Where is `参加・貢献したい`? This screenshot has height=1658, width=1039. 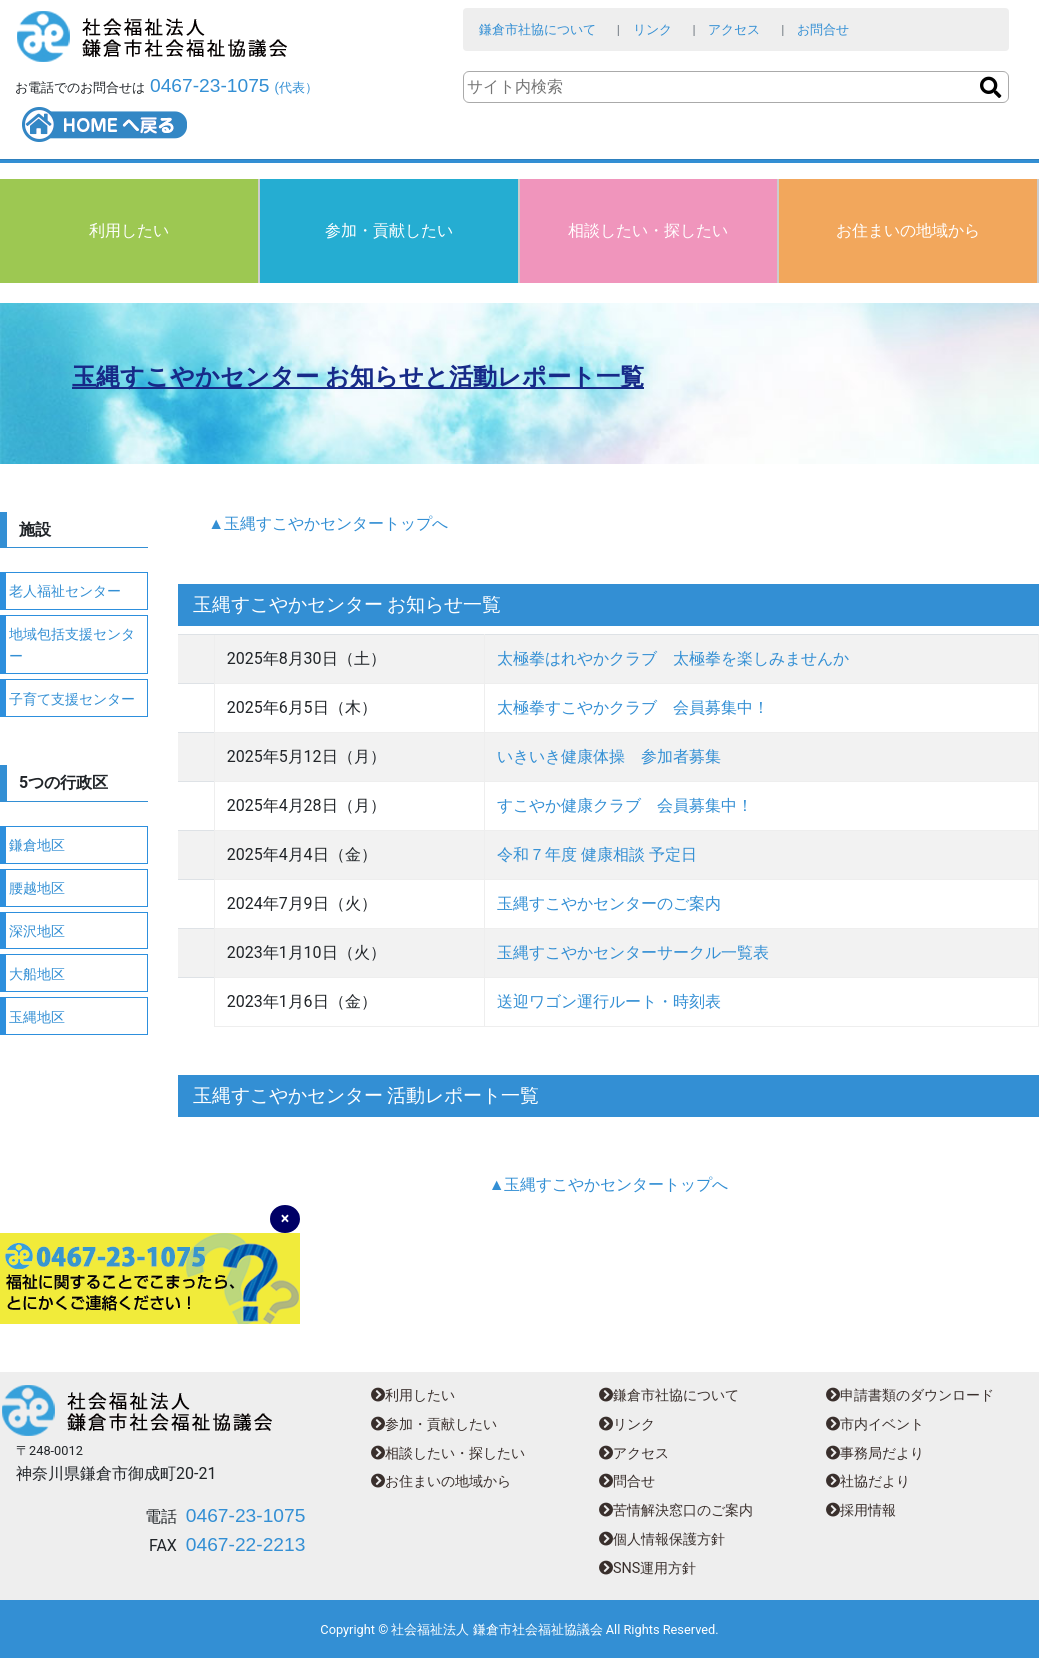 参加・貢献したい is located at coordinates (389, 230).